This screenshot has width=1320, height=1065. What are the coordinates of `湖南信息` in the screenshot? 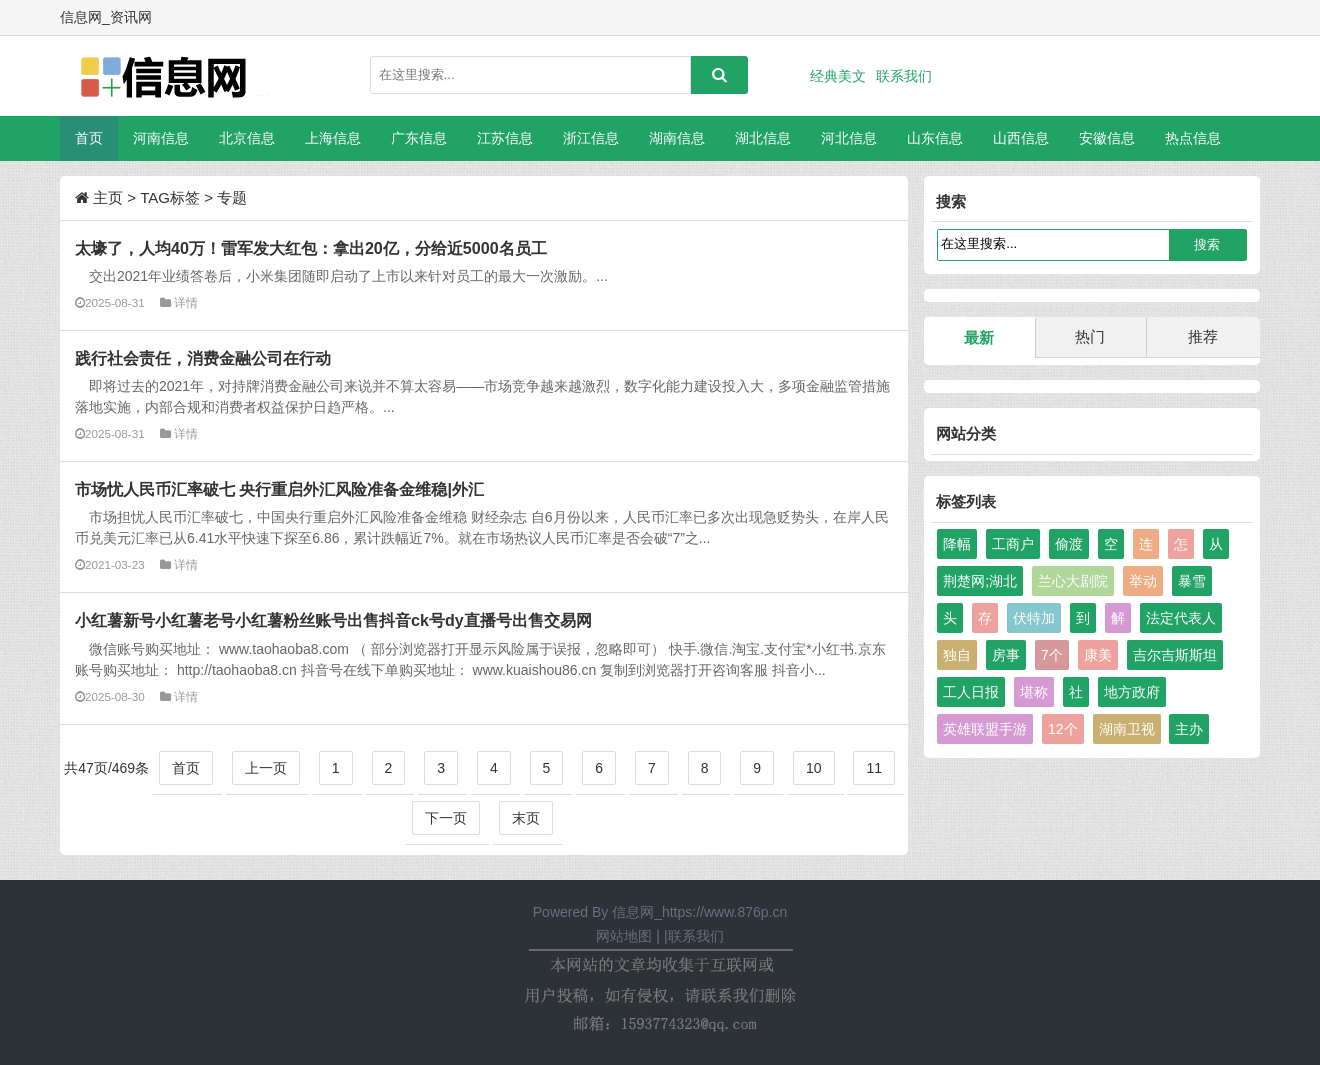 It's located at (677, 138).